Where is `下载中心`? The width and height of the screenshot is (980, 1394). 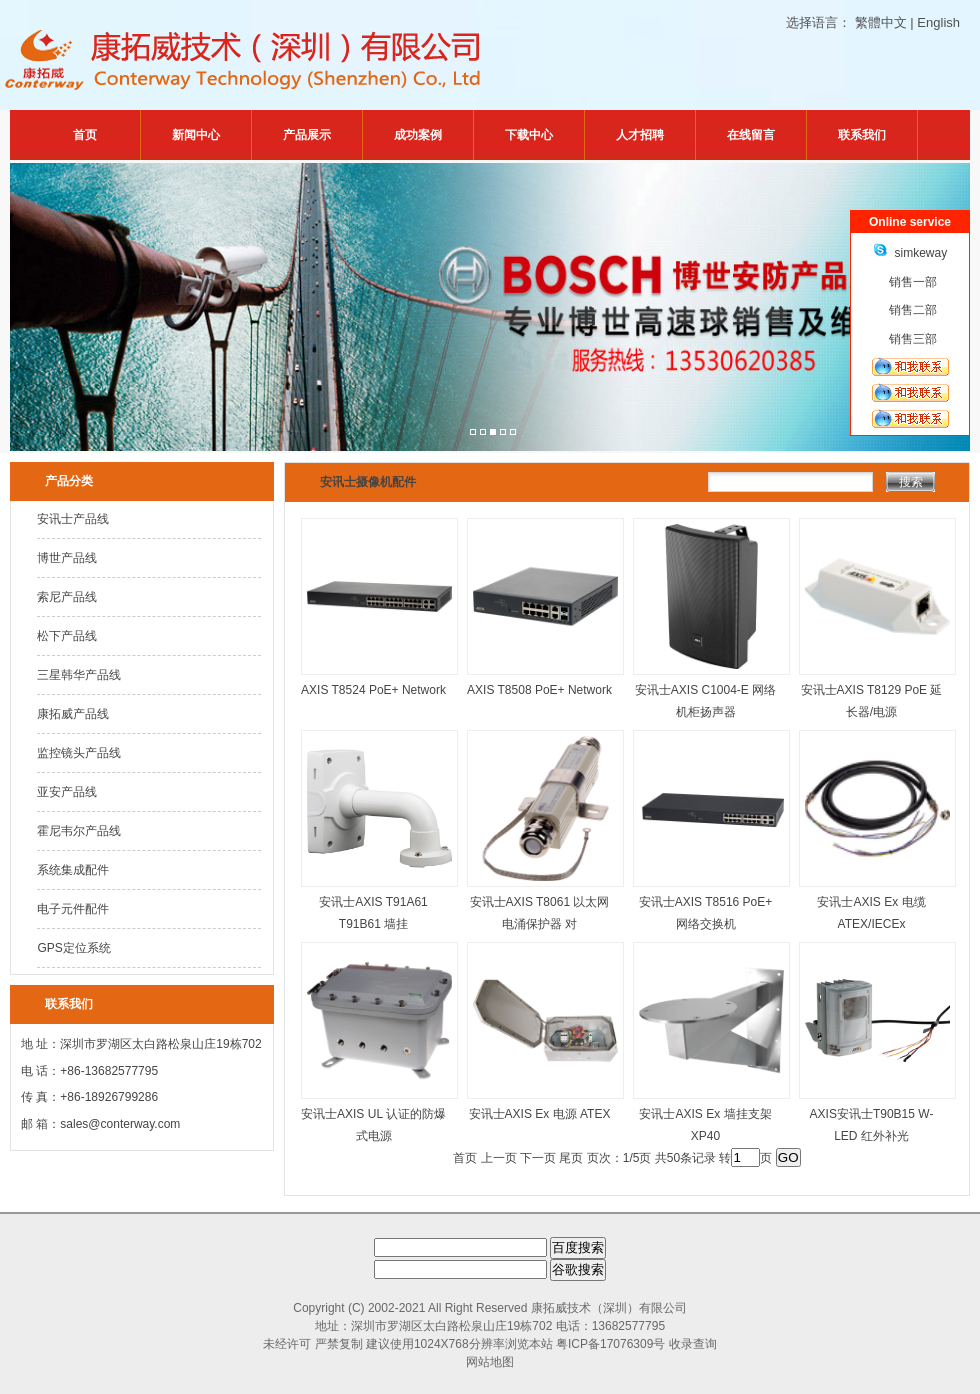
下载中心 is located at coordinates (529, 135).